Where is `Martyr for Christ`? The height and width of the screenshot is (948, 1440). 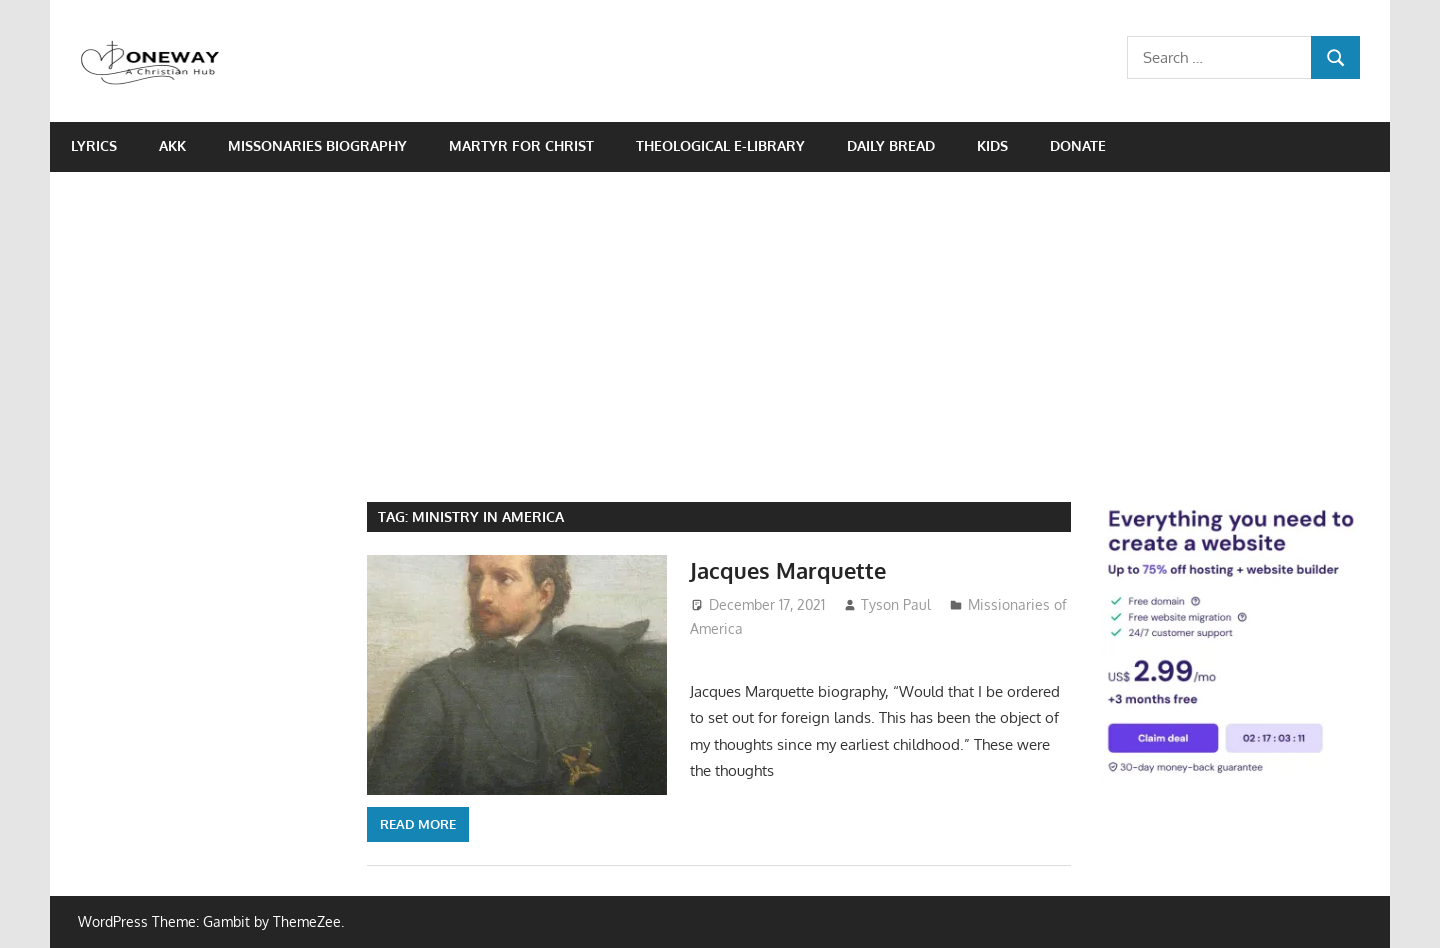
Martyr for Christ is located at coordinates (521, 145).